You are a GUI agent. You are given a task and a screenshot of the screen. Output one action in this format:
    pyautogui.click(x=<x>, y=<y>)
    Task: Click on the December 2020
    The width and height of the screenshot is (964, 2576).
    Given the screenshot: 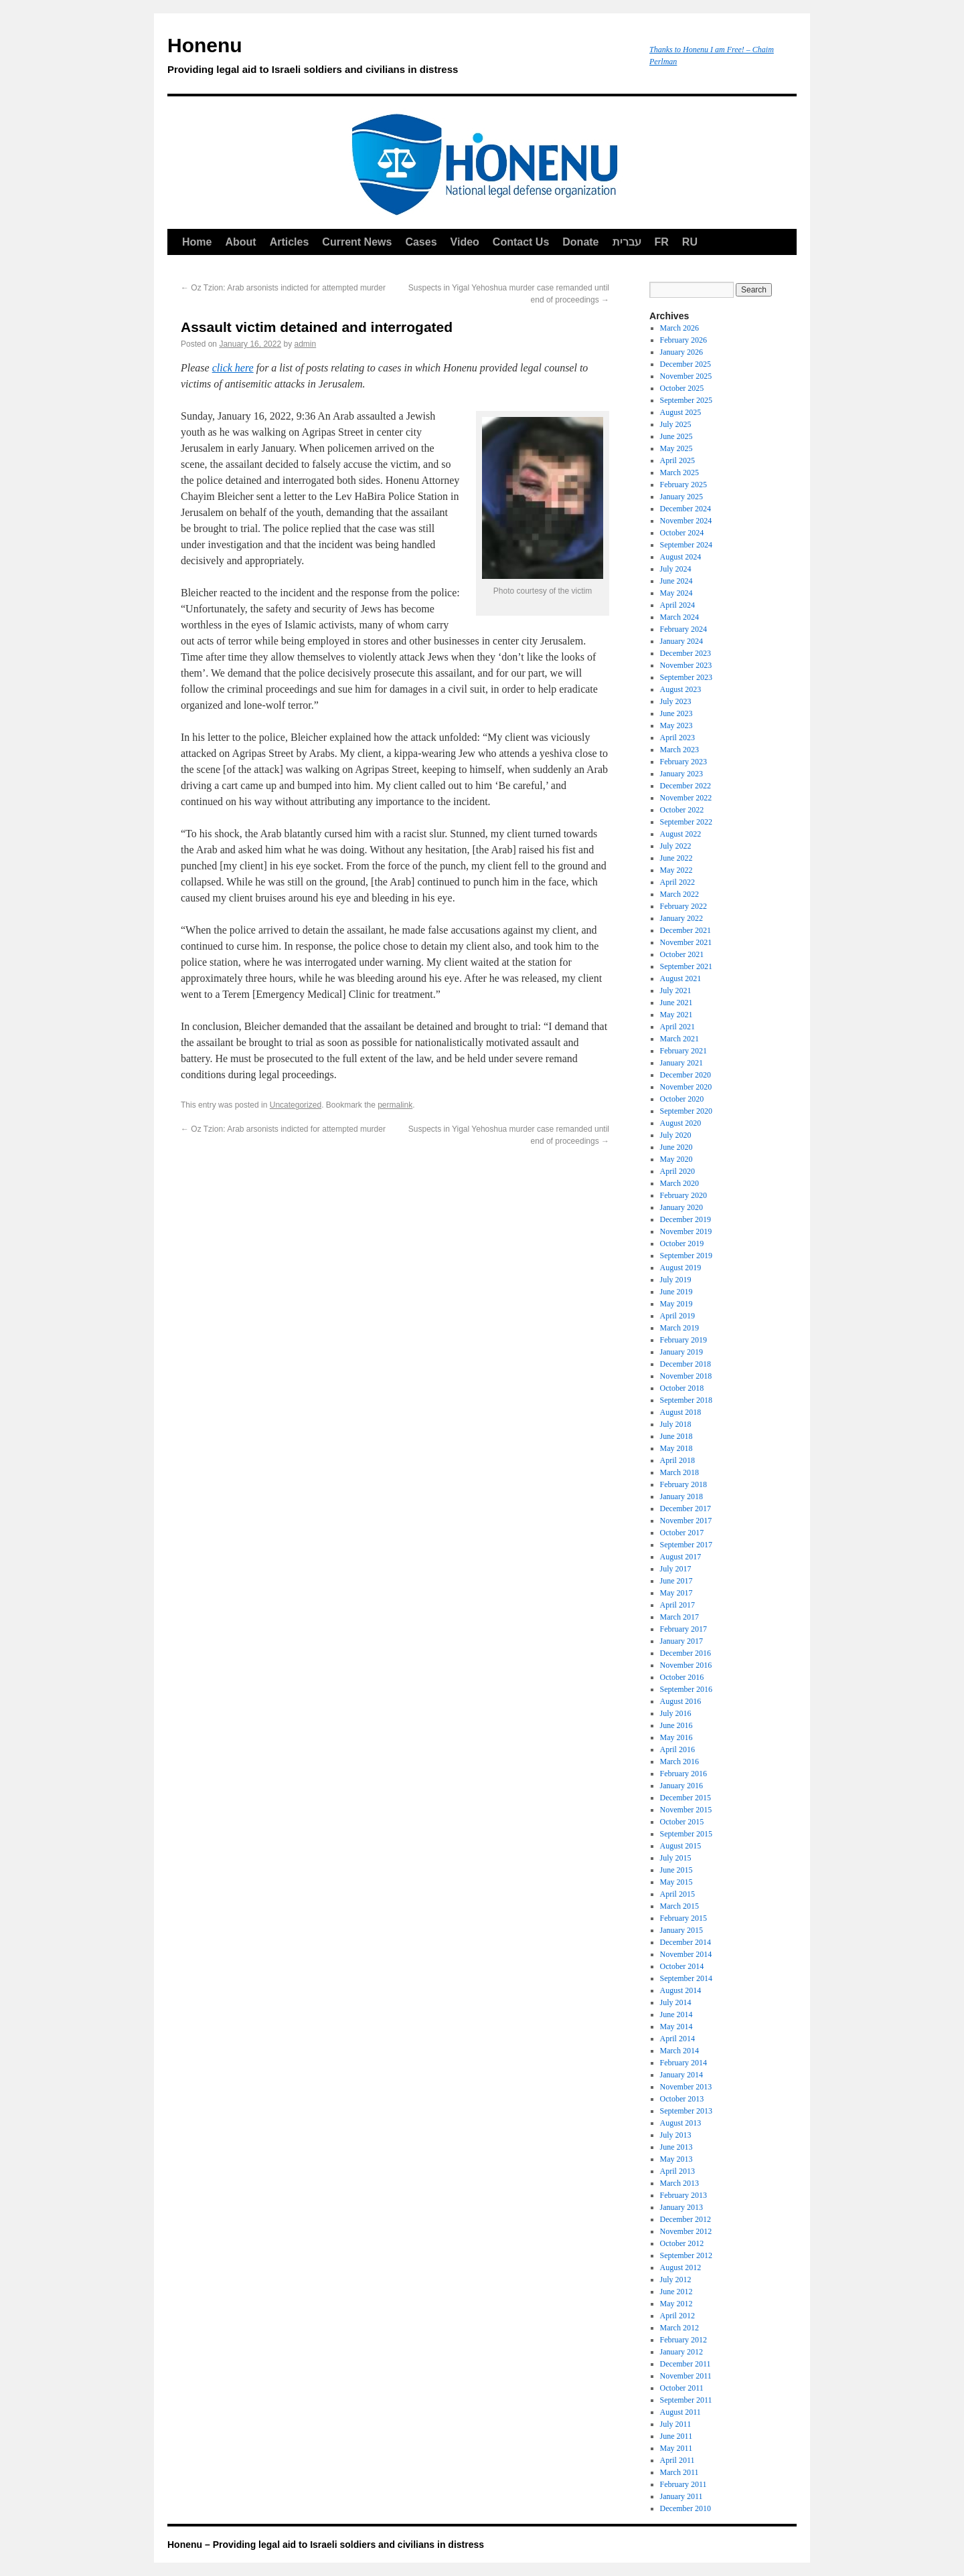 What is the action you would take?
    pyautogui.click(x=685, y=1075)
    